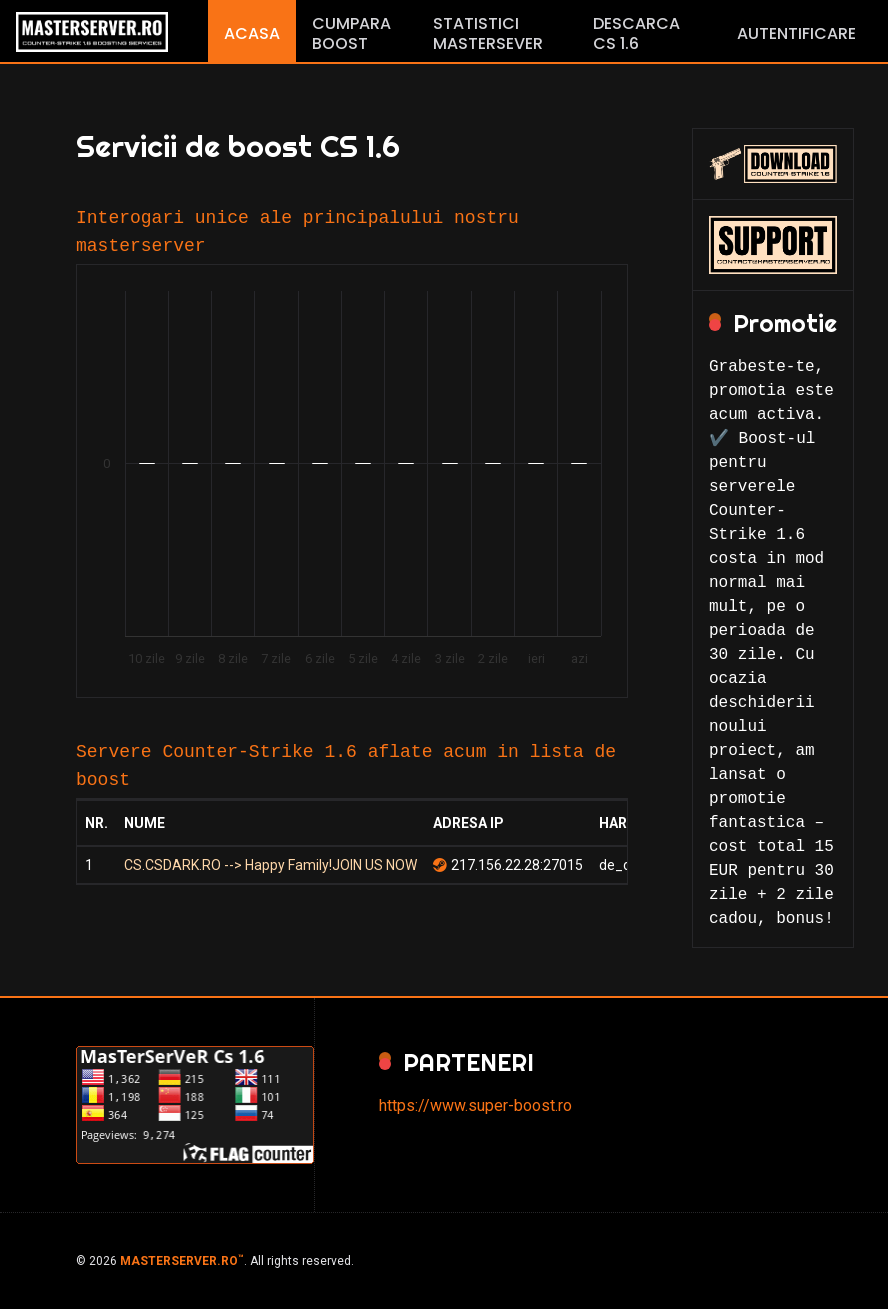 This screenshot has height=1309, width=888. What do you see at coordinates (796, 33) in the screenshot?
I see `Autentificare` at bounding box center [796, 33].